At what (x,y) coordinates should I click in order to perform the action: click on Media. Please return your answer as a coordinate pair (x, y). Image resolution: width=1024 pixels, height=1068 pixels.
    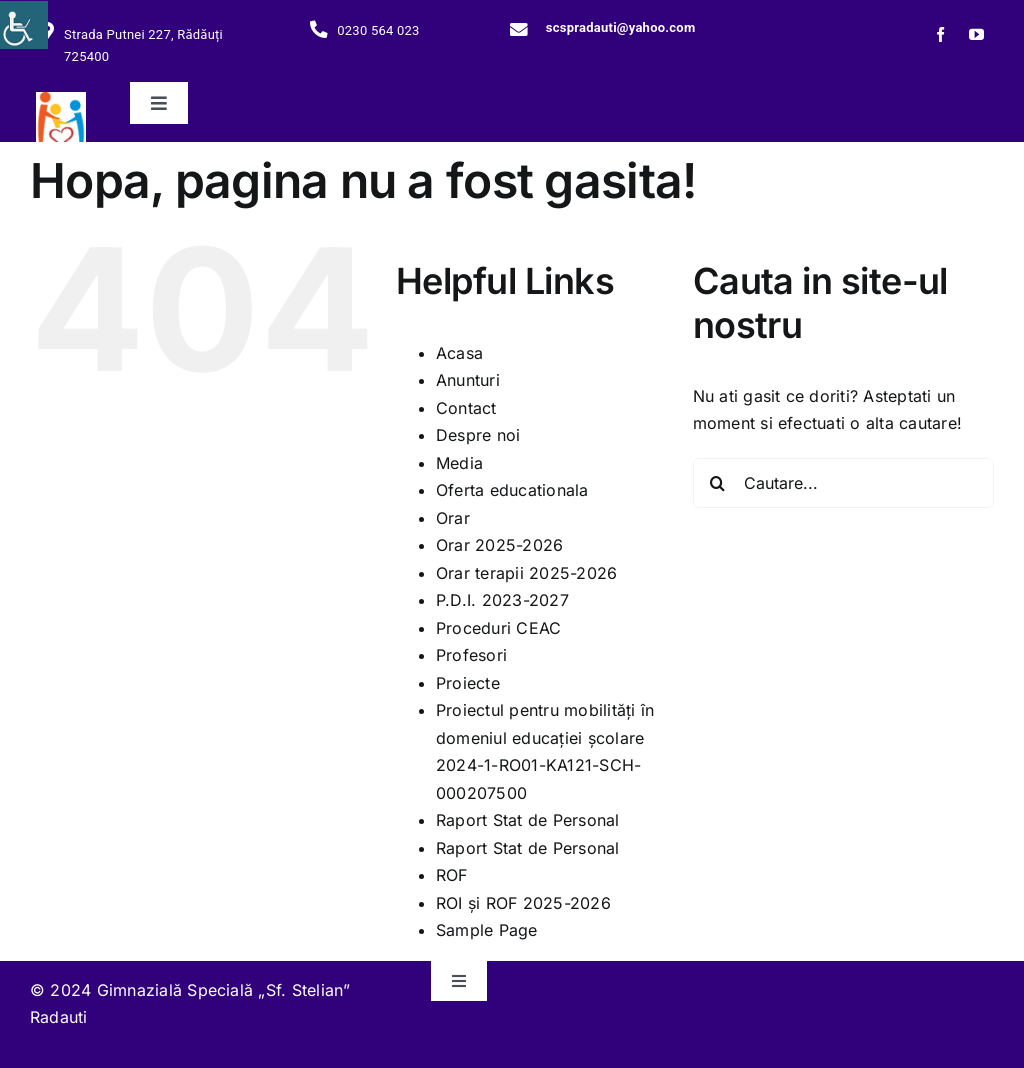
    Looking at the image, I should click on (459, 463).